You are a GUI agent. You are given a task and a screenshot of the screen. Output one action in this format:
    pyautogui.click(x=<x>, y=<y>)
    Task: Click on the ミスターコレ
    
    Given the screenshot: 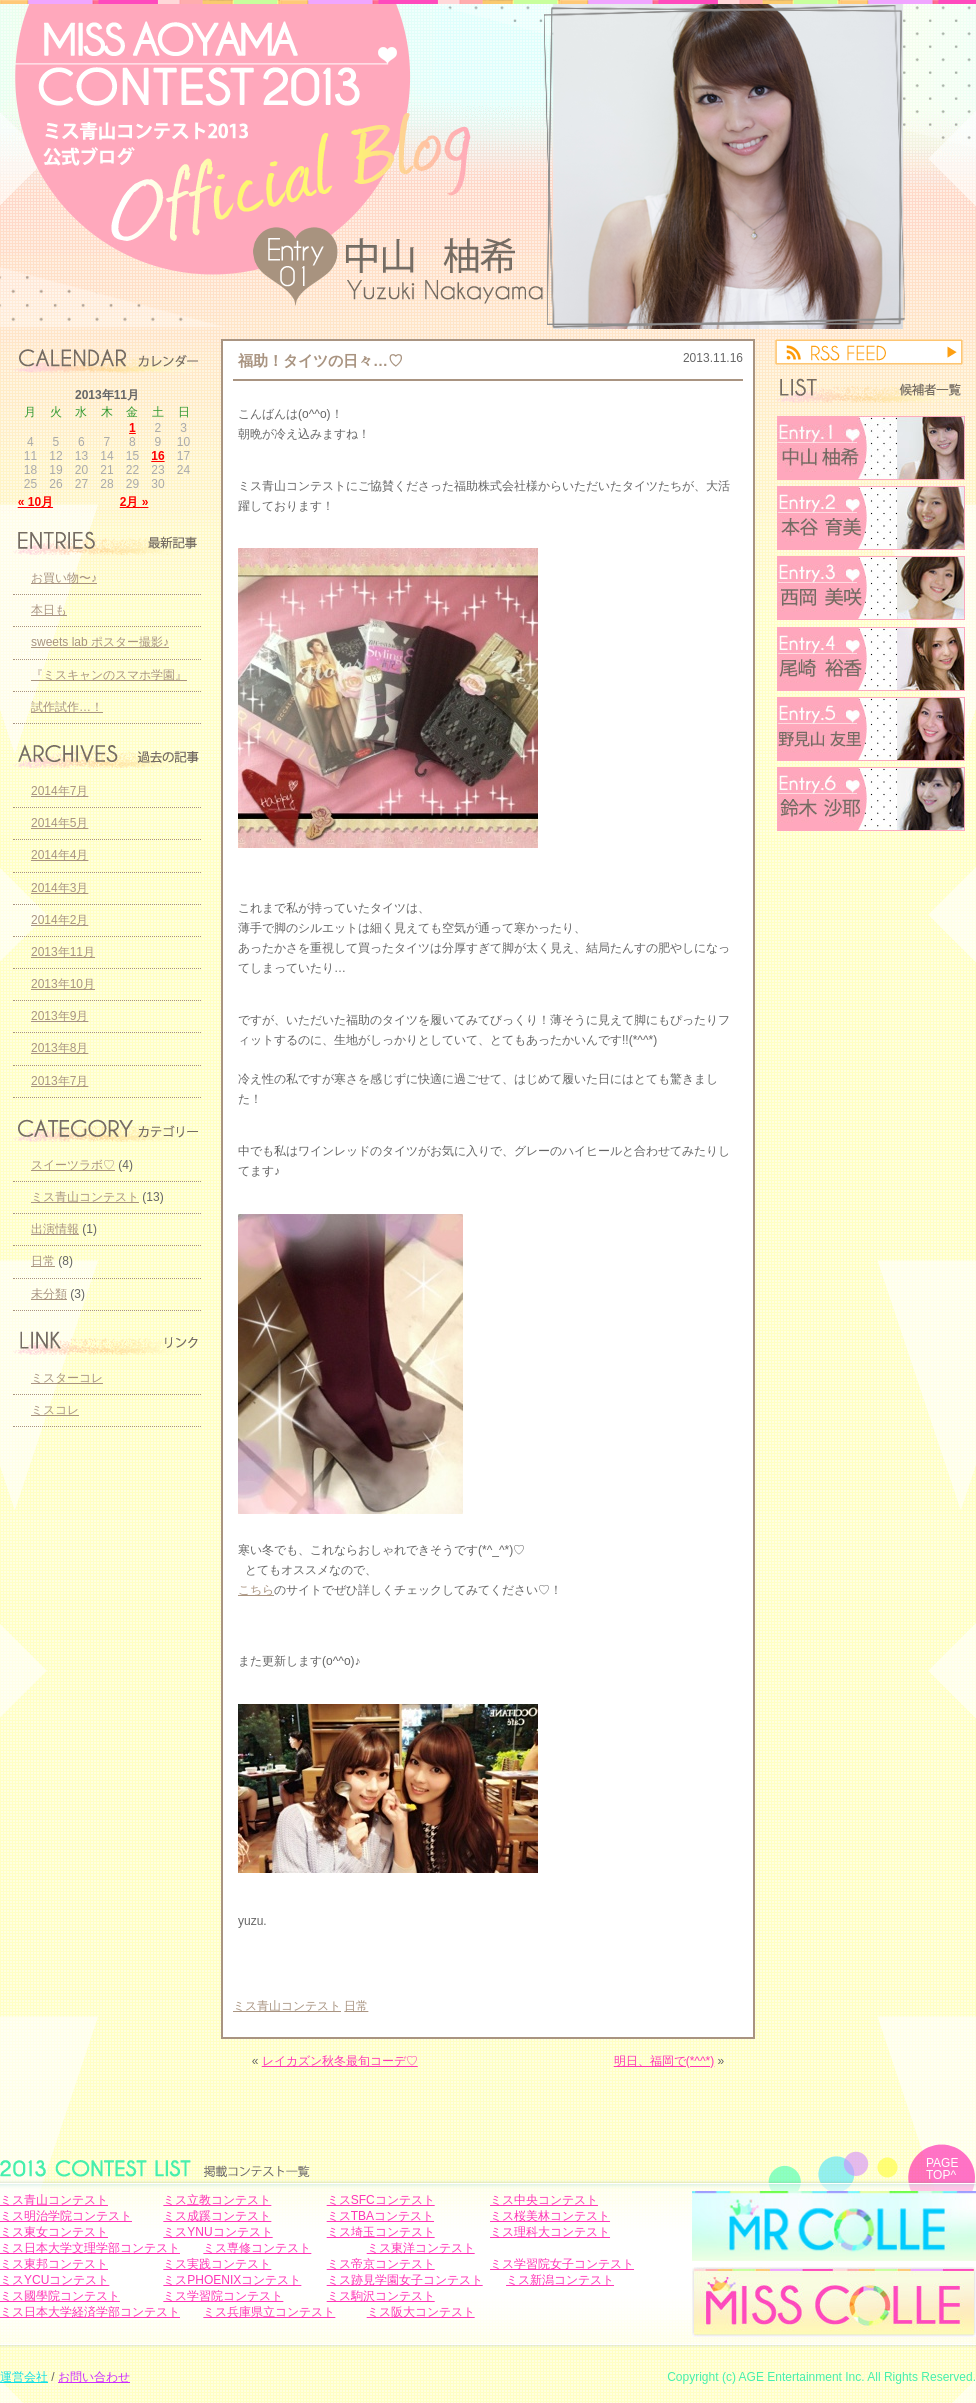 What is the action you would take?
    pyautogui.click(x=67, y=1378)
    